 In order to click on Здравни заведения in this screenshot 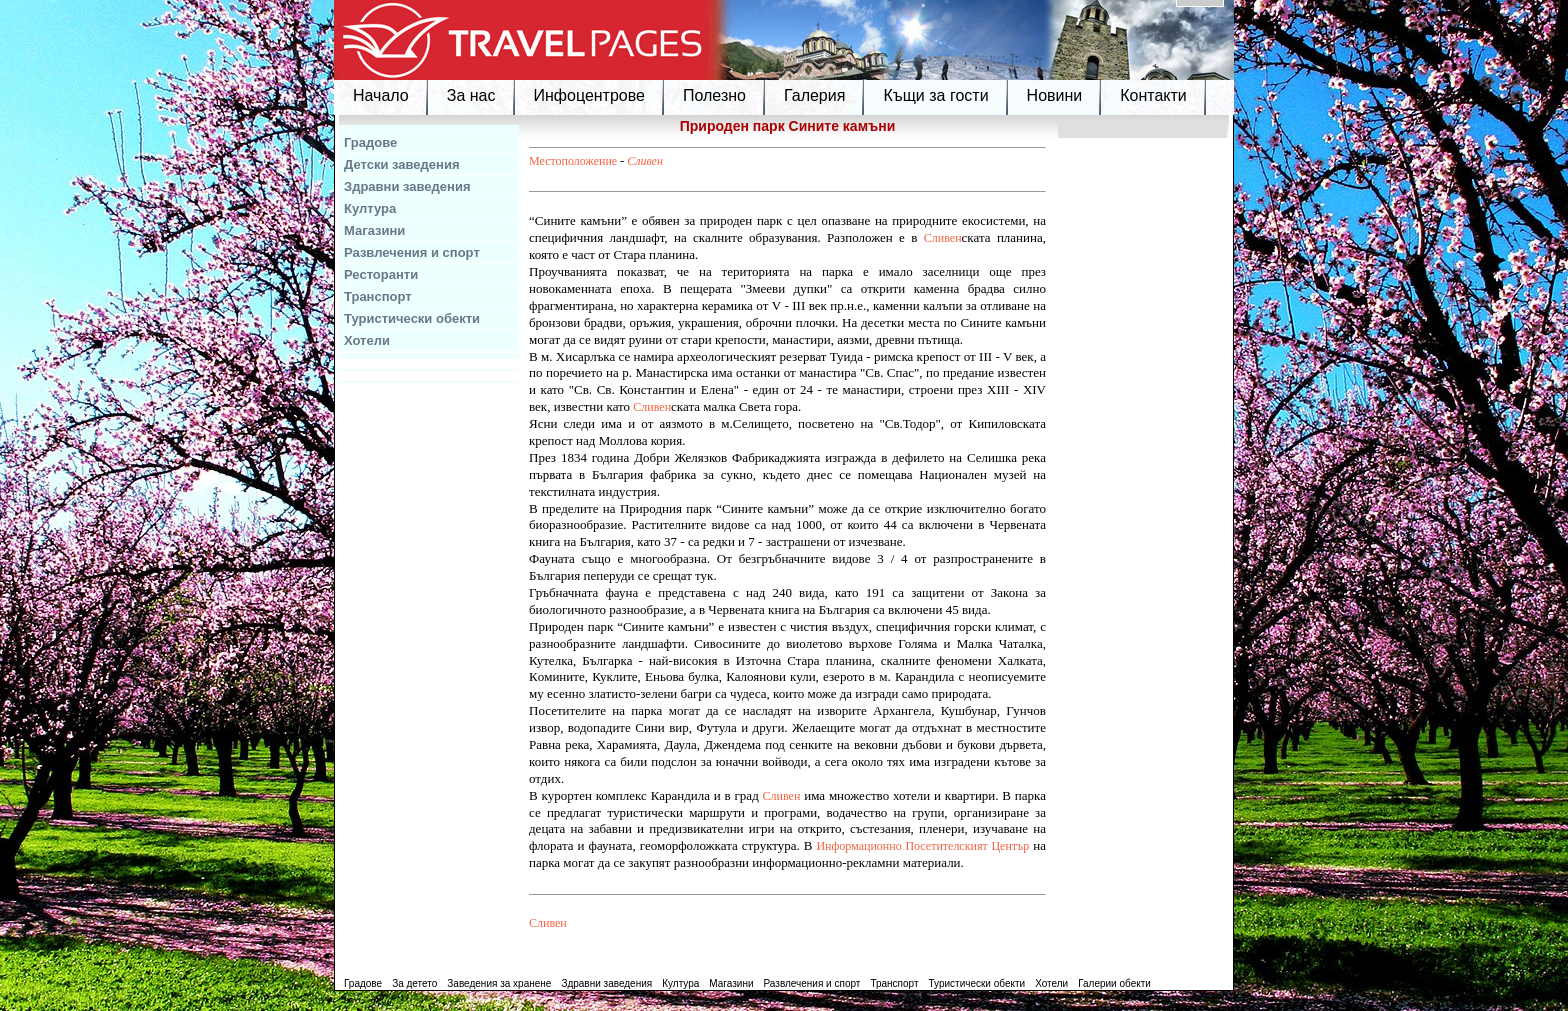, I will do `click(407, 186)`.